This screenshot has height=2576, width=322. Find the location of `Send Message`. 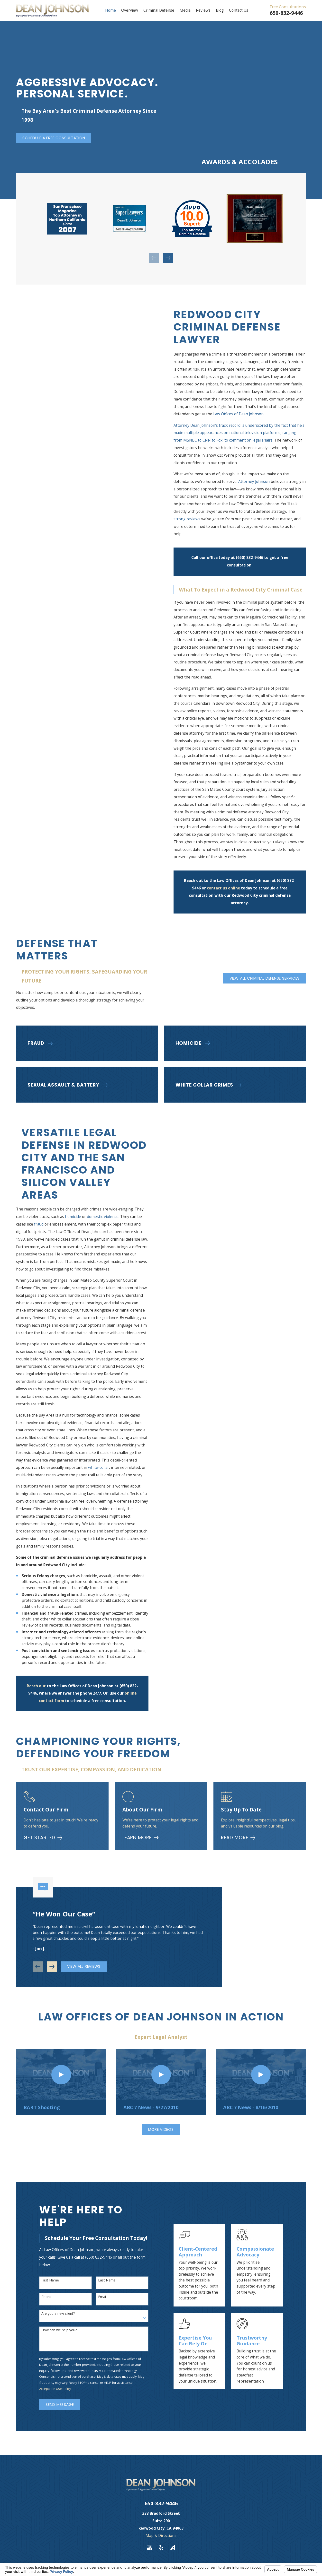

Send Message is located at coordinates (58, 2404).